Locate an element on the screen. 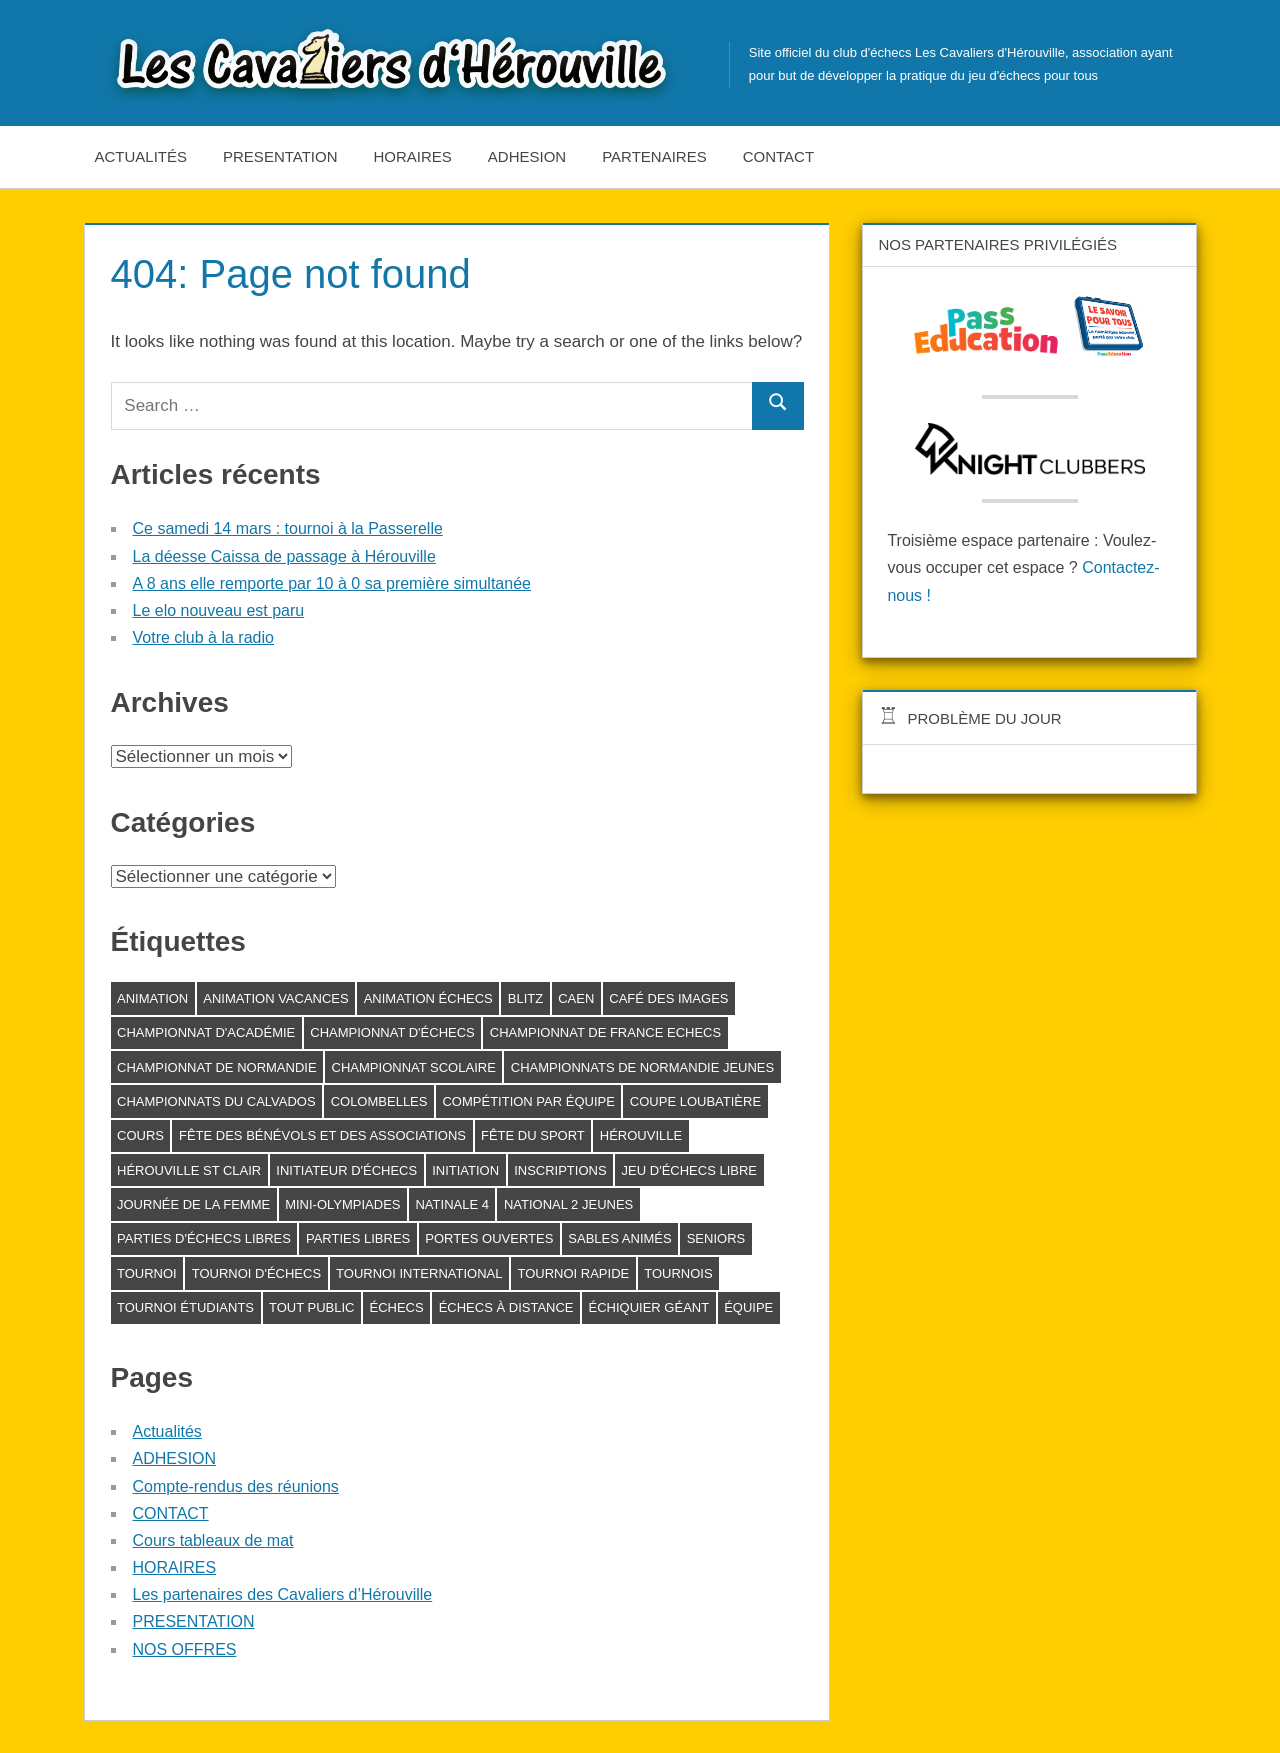 Image resolution: width=1280 pixels, height=1753 pixels. Les partenaires des Cavaliers d’Hérouville is located at coordinates (283, 1594).